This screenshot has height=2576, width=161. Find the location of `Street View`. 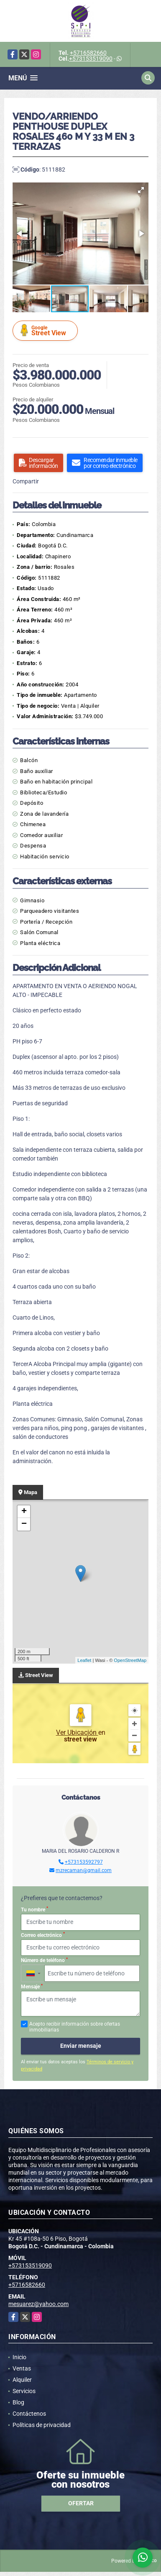

Street View is located at coordinates (46, 330).